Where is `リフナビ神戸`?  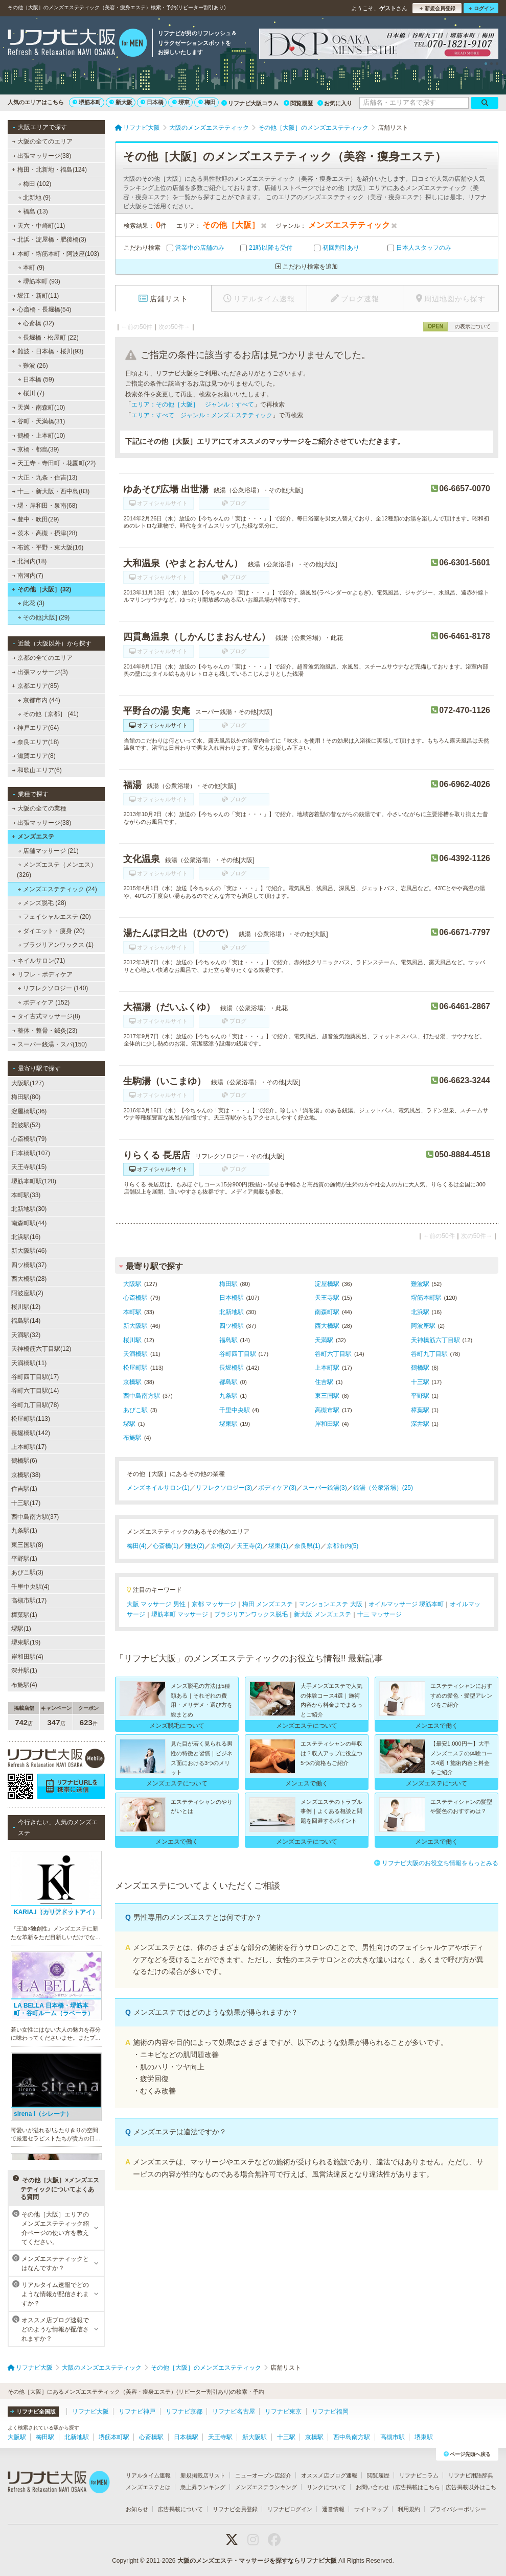 リフナビ神戸 is located at coordinates (137, 2411).